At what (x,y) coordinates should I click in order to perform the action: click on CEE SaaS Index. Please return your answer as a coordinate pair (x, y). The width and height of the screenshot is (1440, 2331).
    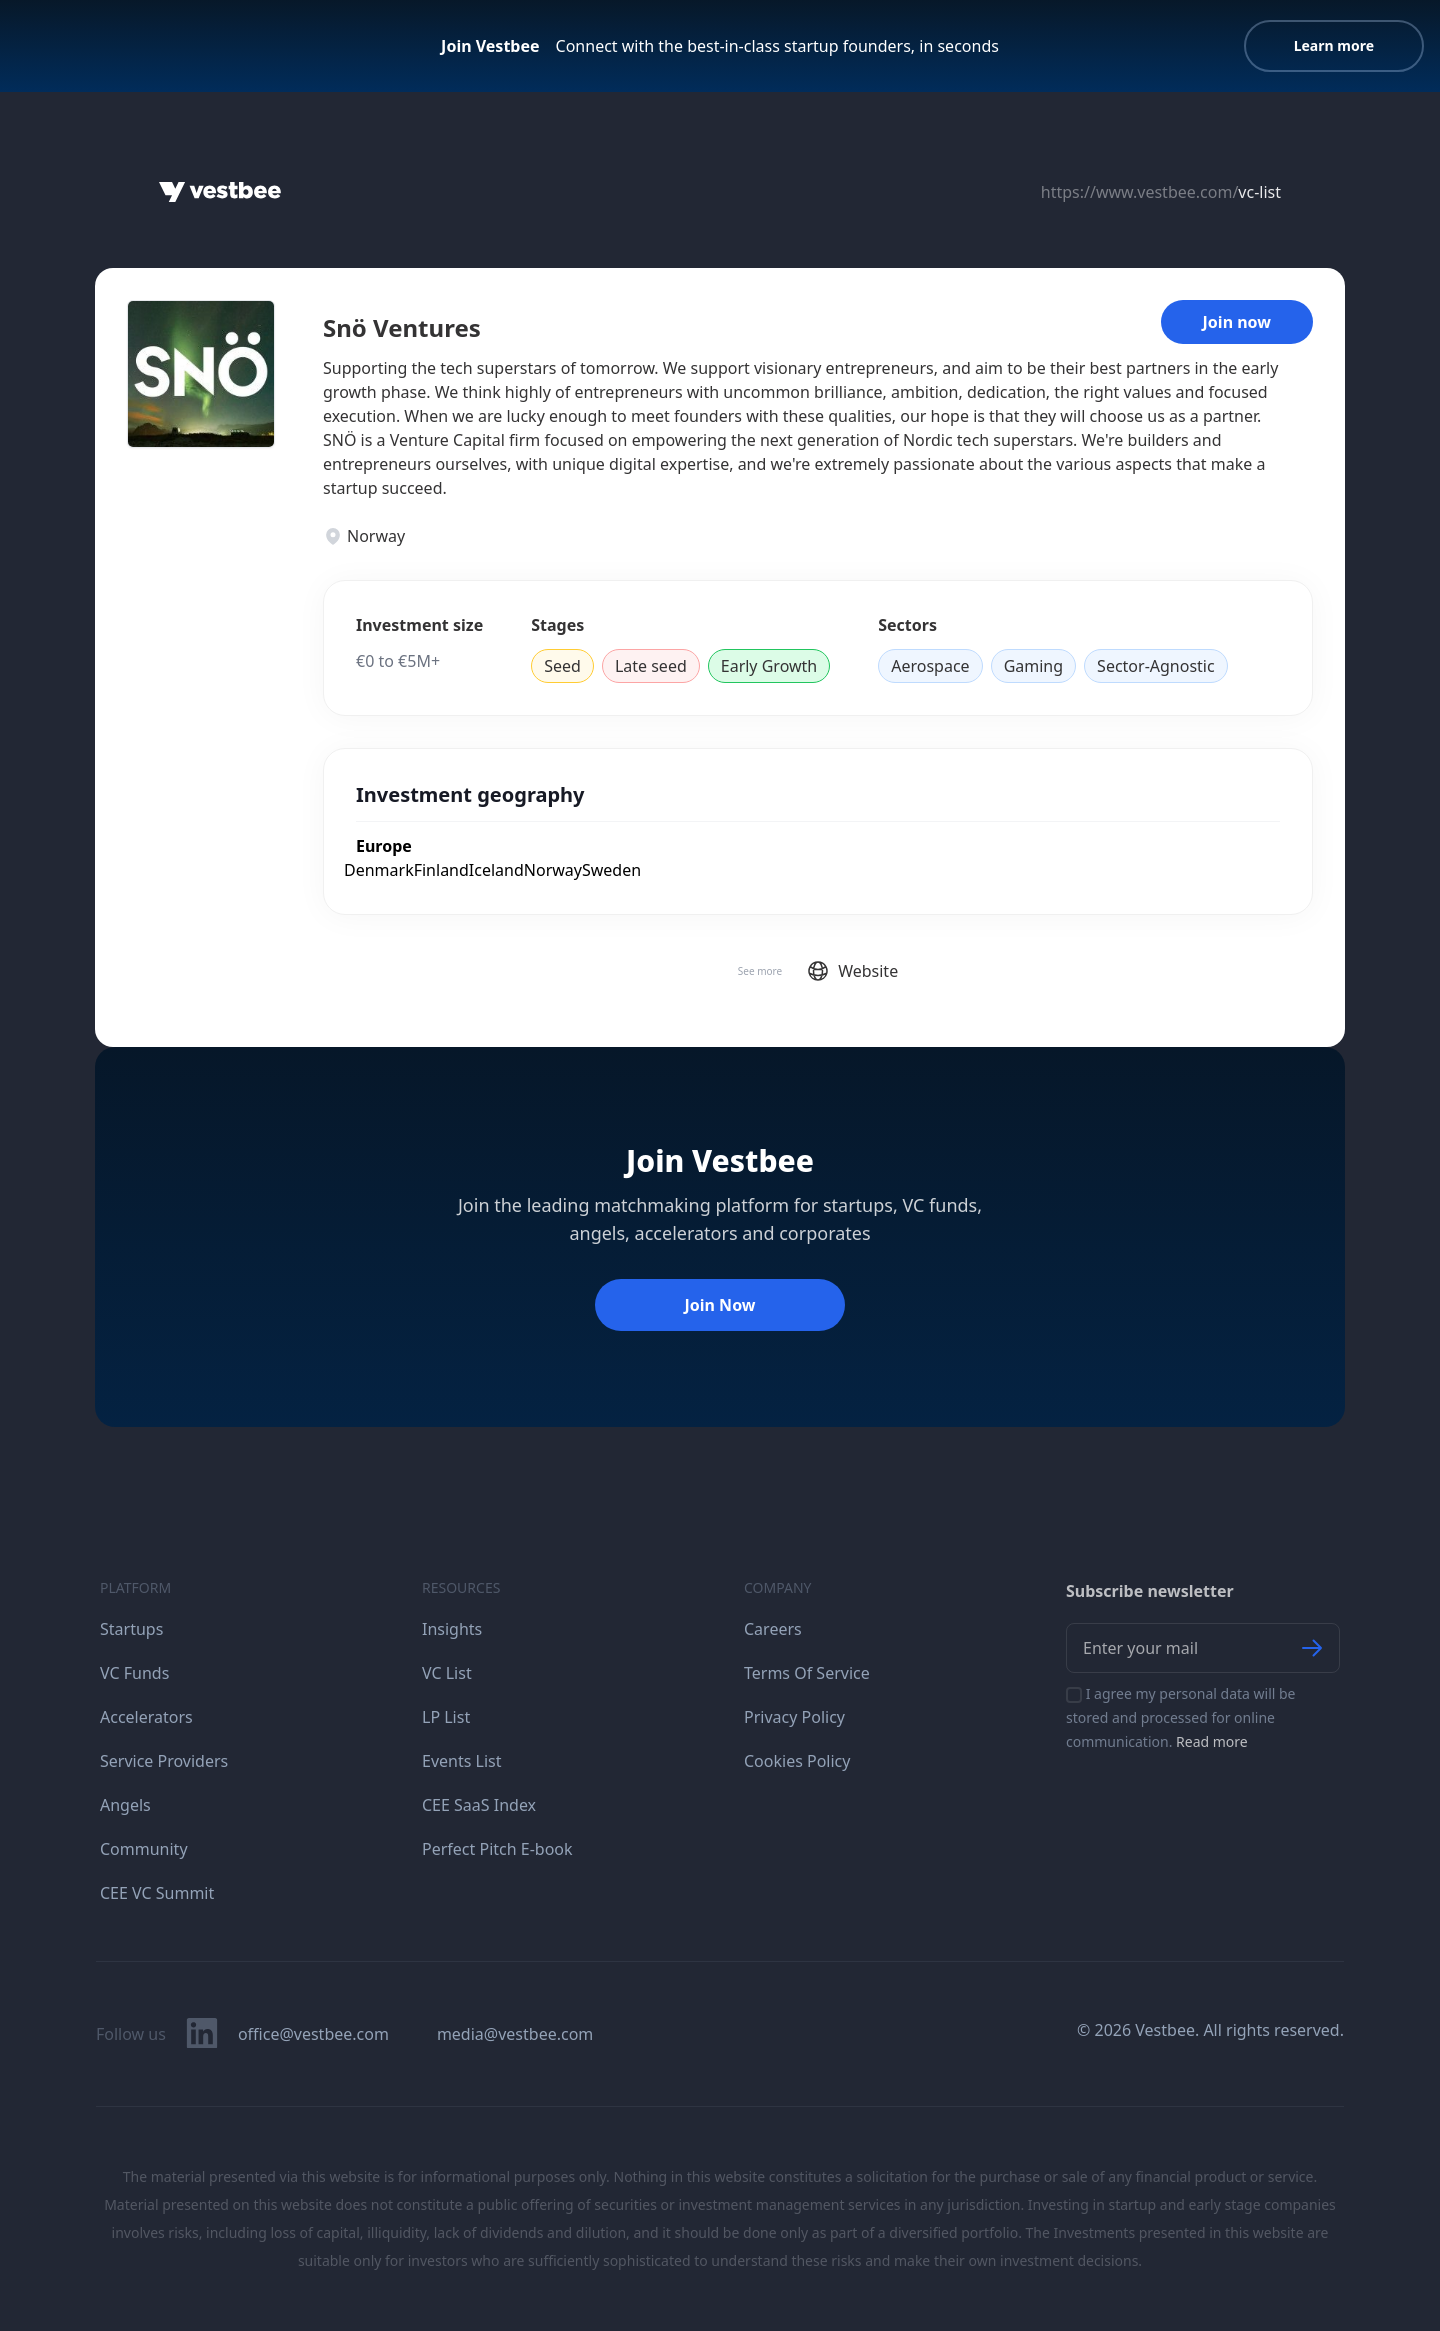
    Looking at the image, I should click on (479, 1805).